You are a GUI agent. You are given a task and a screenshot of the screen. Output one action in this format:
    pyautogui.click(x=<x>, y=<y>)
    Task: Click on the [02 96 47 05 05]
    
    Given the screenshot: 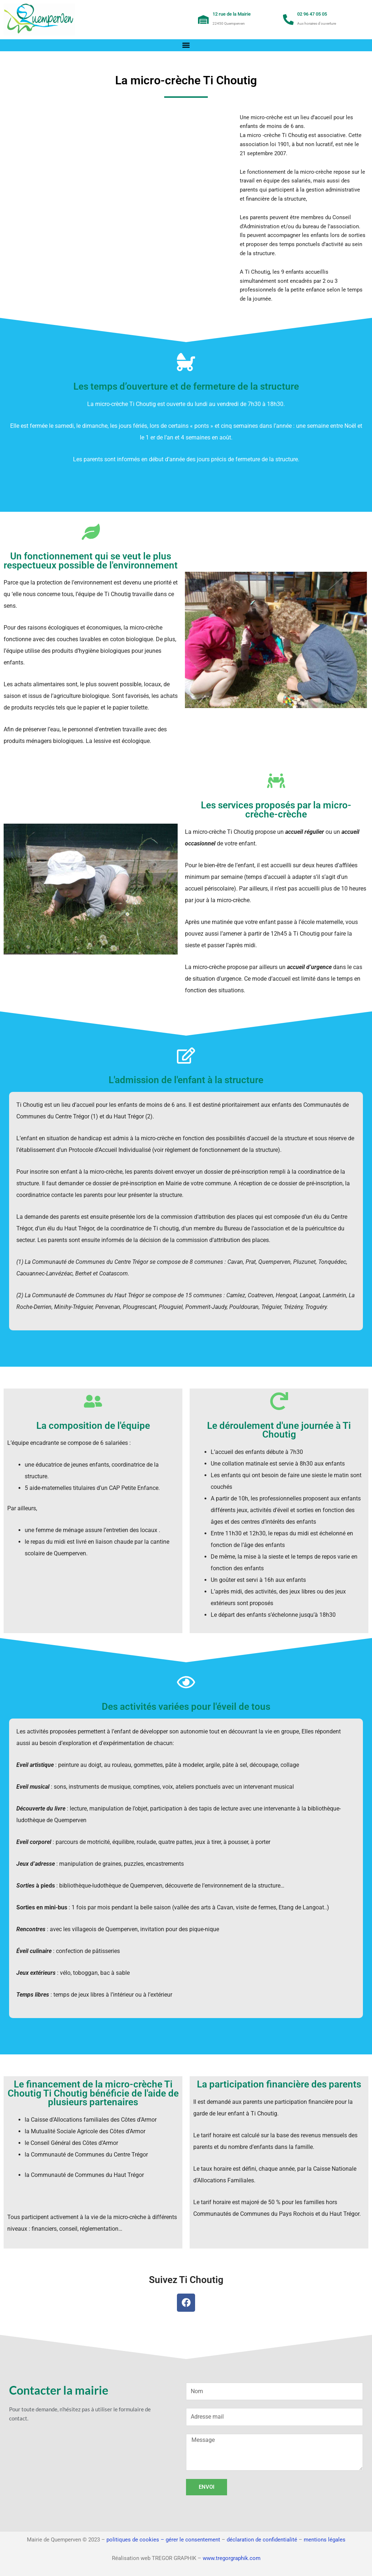 What is the action you would take?
    pyautogui.click(x=288, y=19)
    